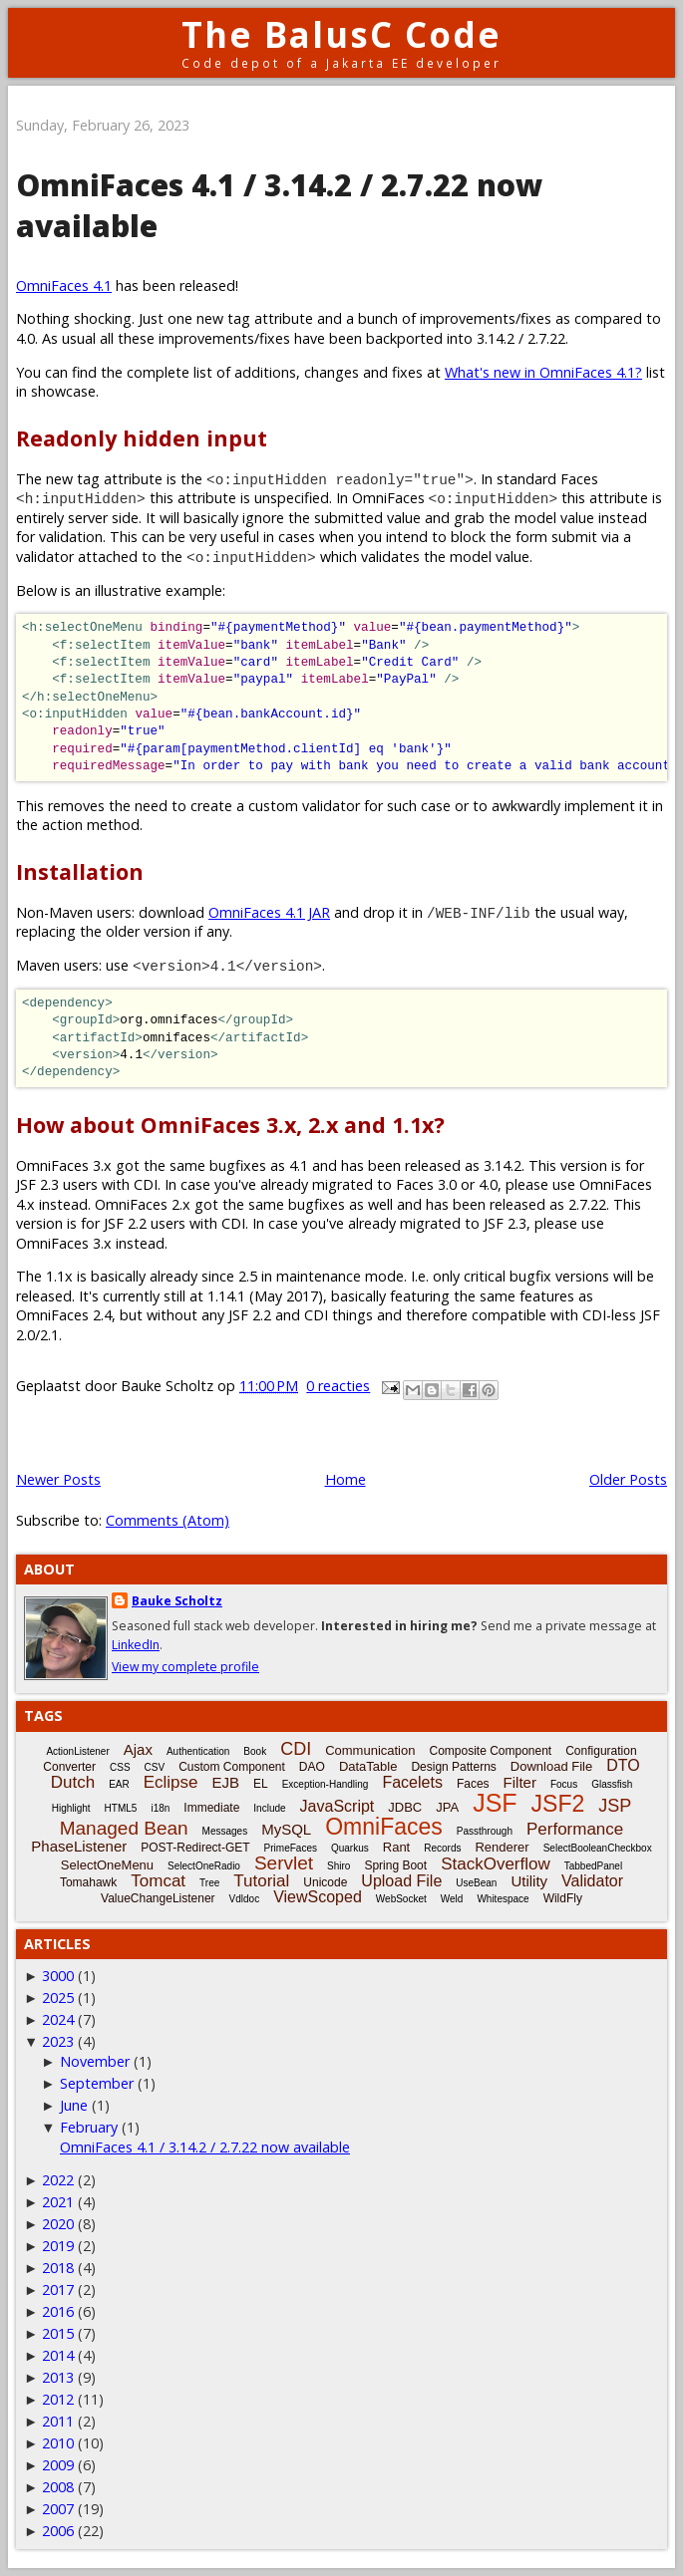 This screenshot has width=683, height=2576. I want to click on 2018, so click(58, 2267).